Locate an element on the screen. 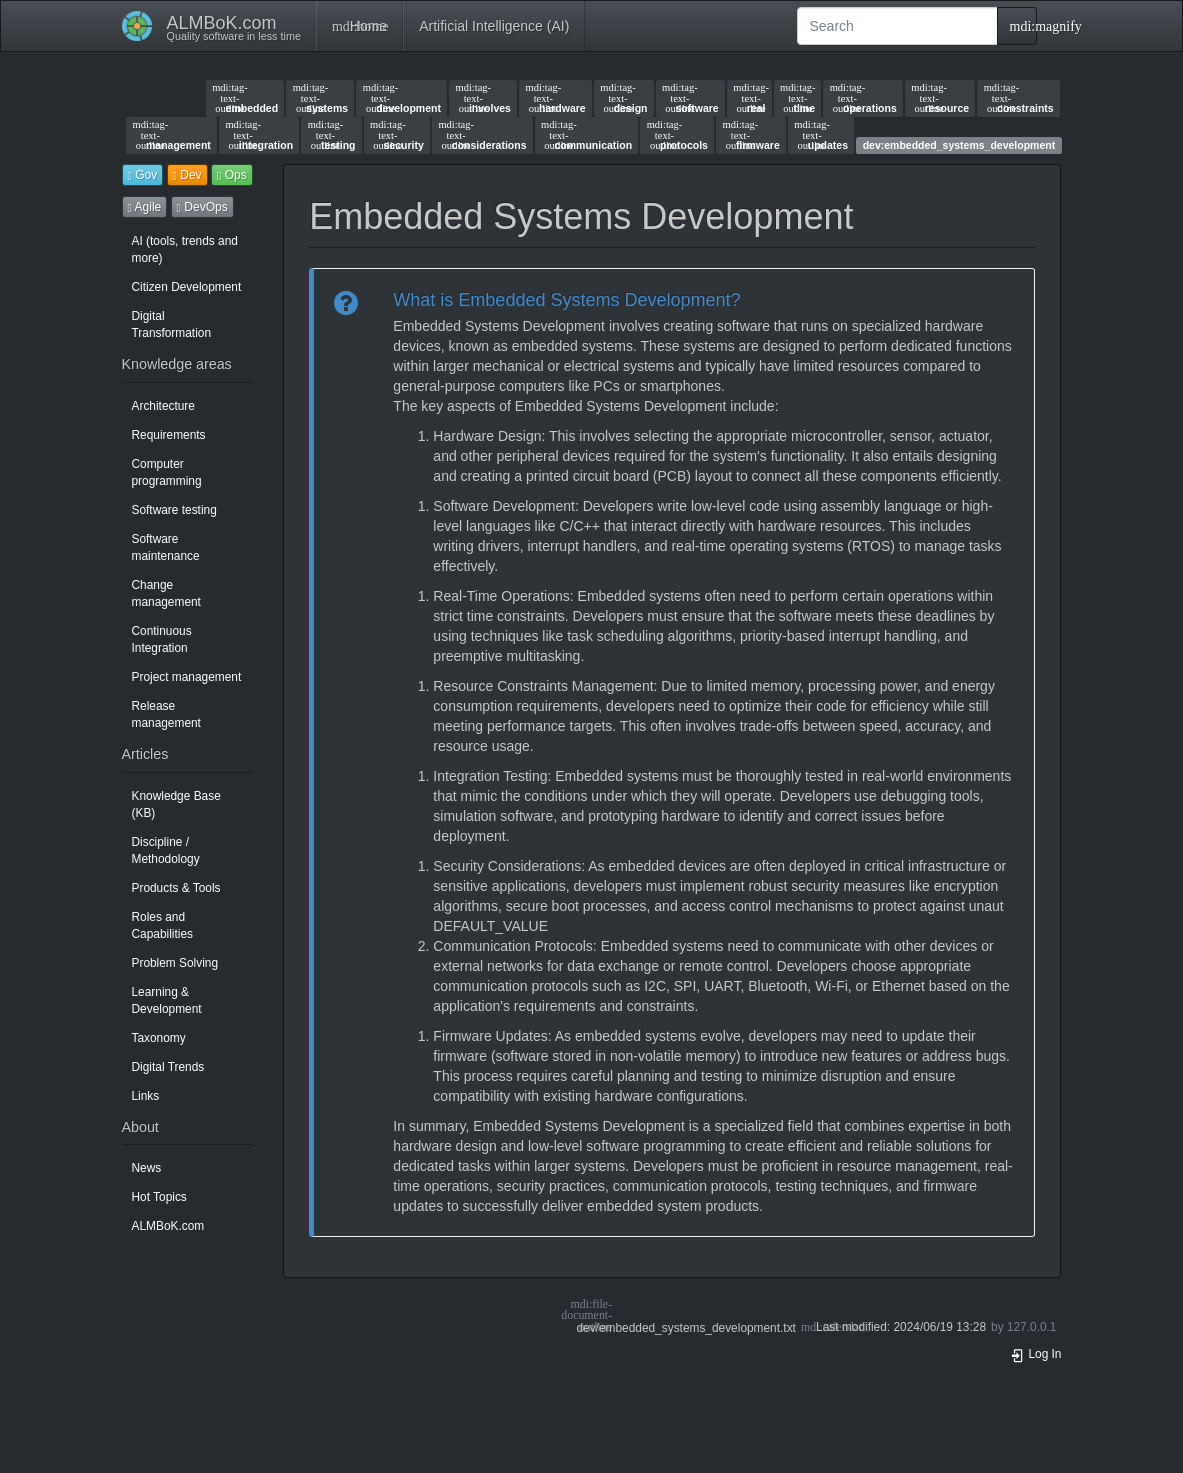 The image size is (1183, 1473). integration is located at coordinates (259, 135).